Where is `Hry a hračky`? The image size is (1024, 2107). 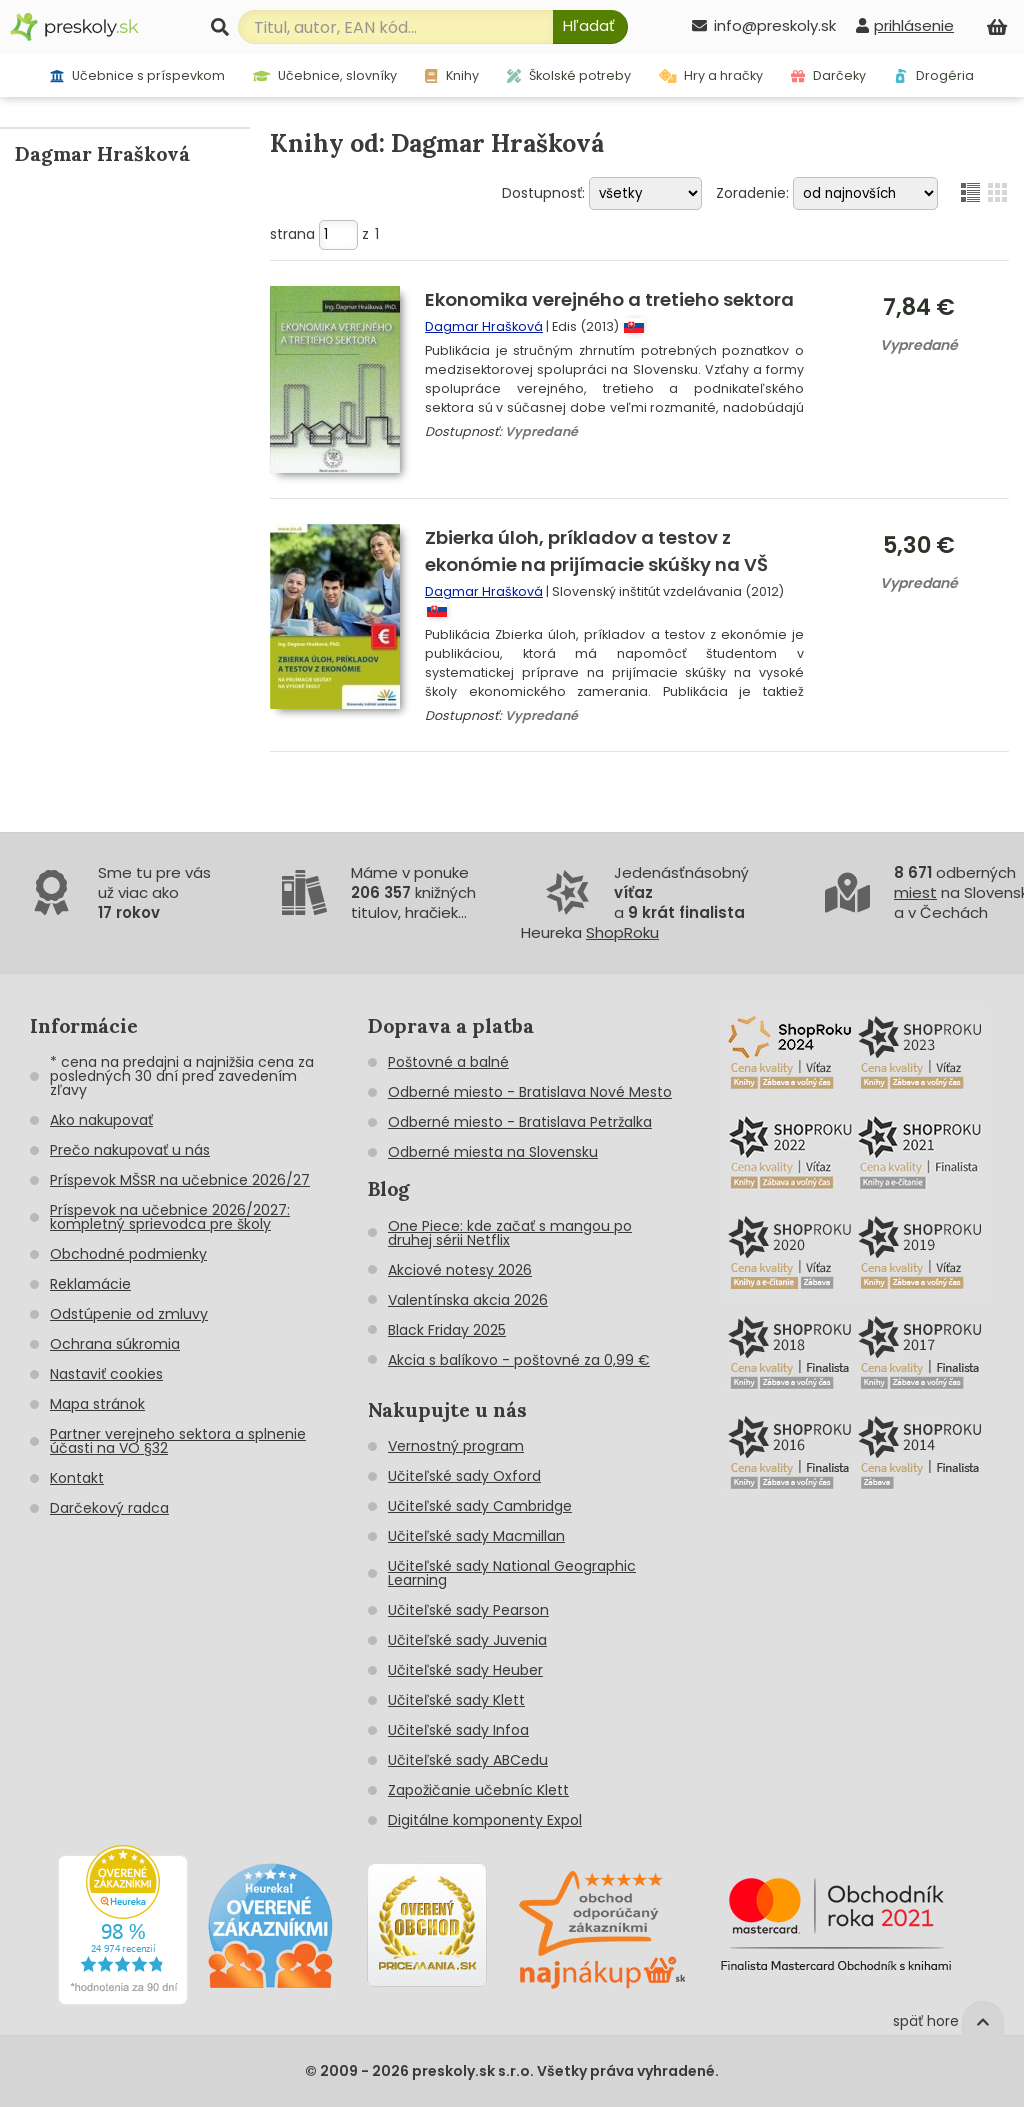 Hry a hračky is located at coordinates (711, 75).